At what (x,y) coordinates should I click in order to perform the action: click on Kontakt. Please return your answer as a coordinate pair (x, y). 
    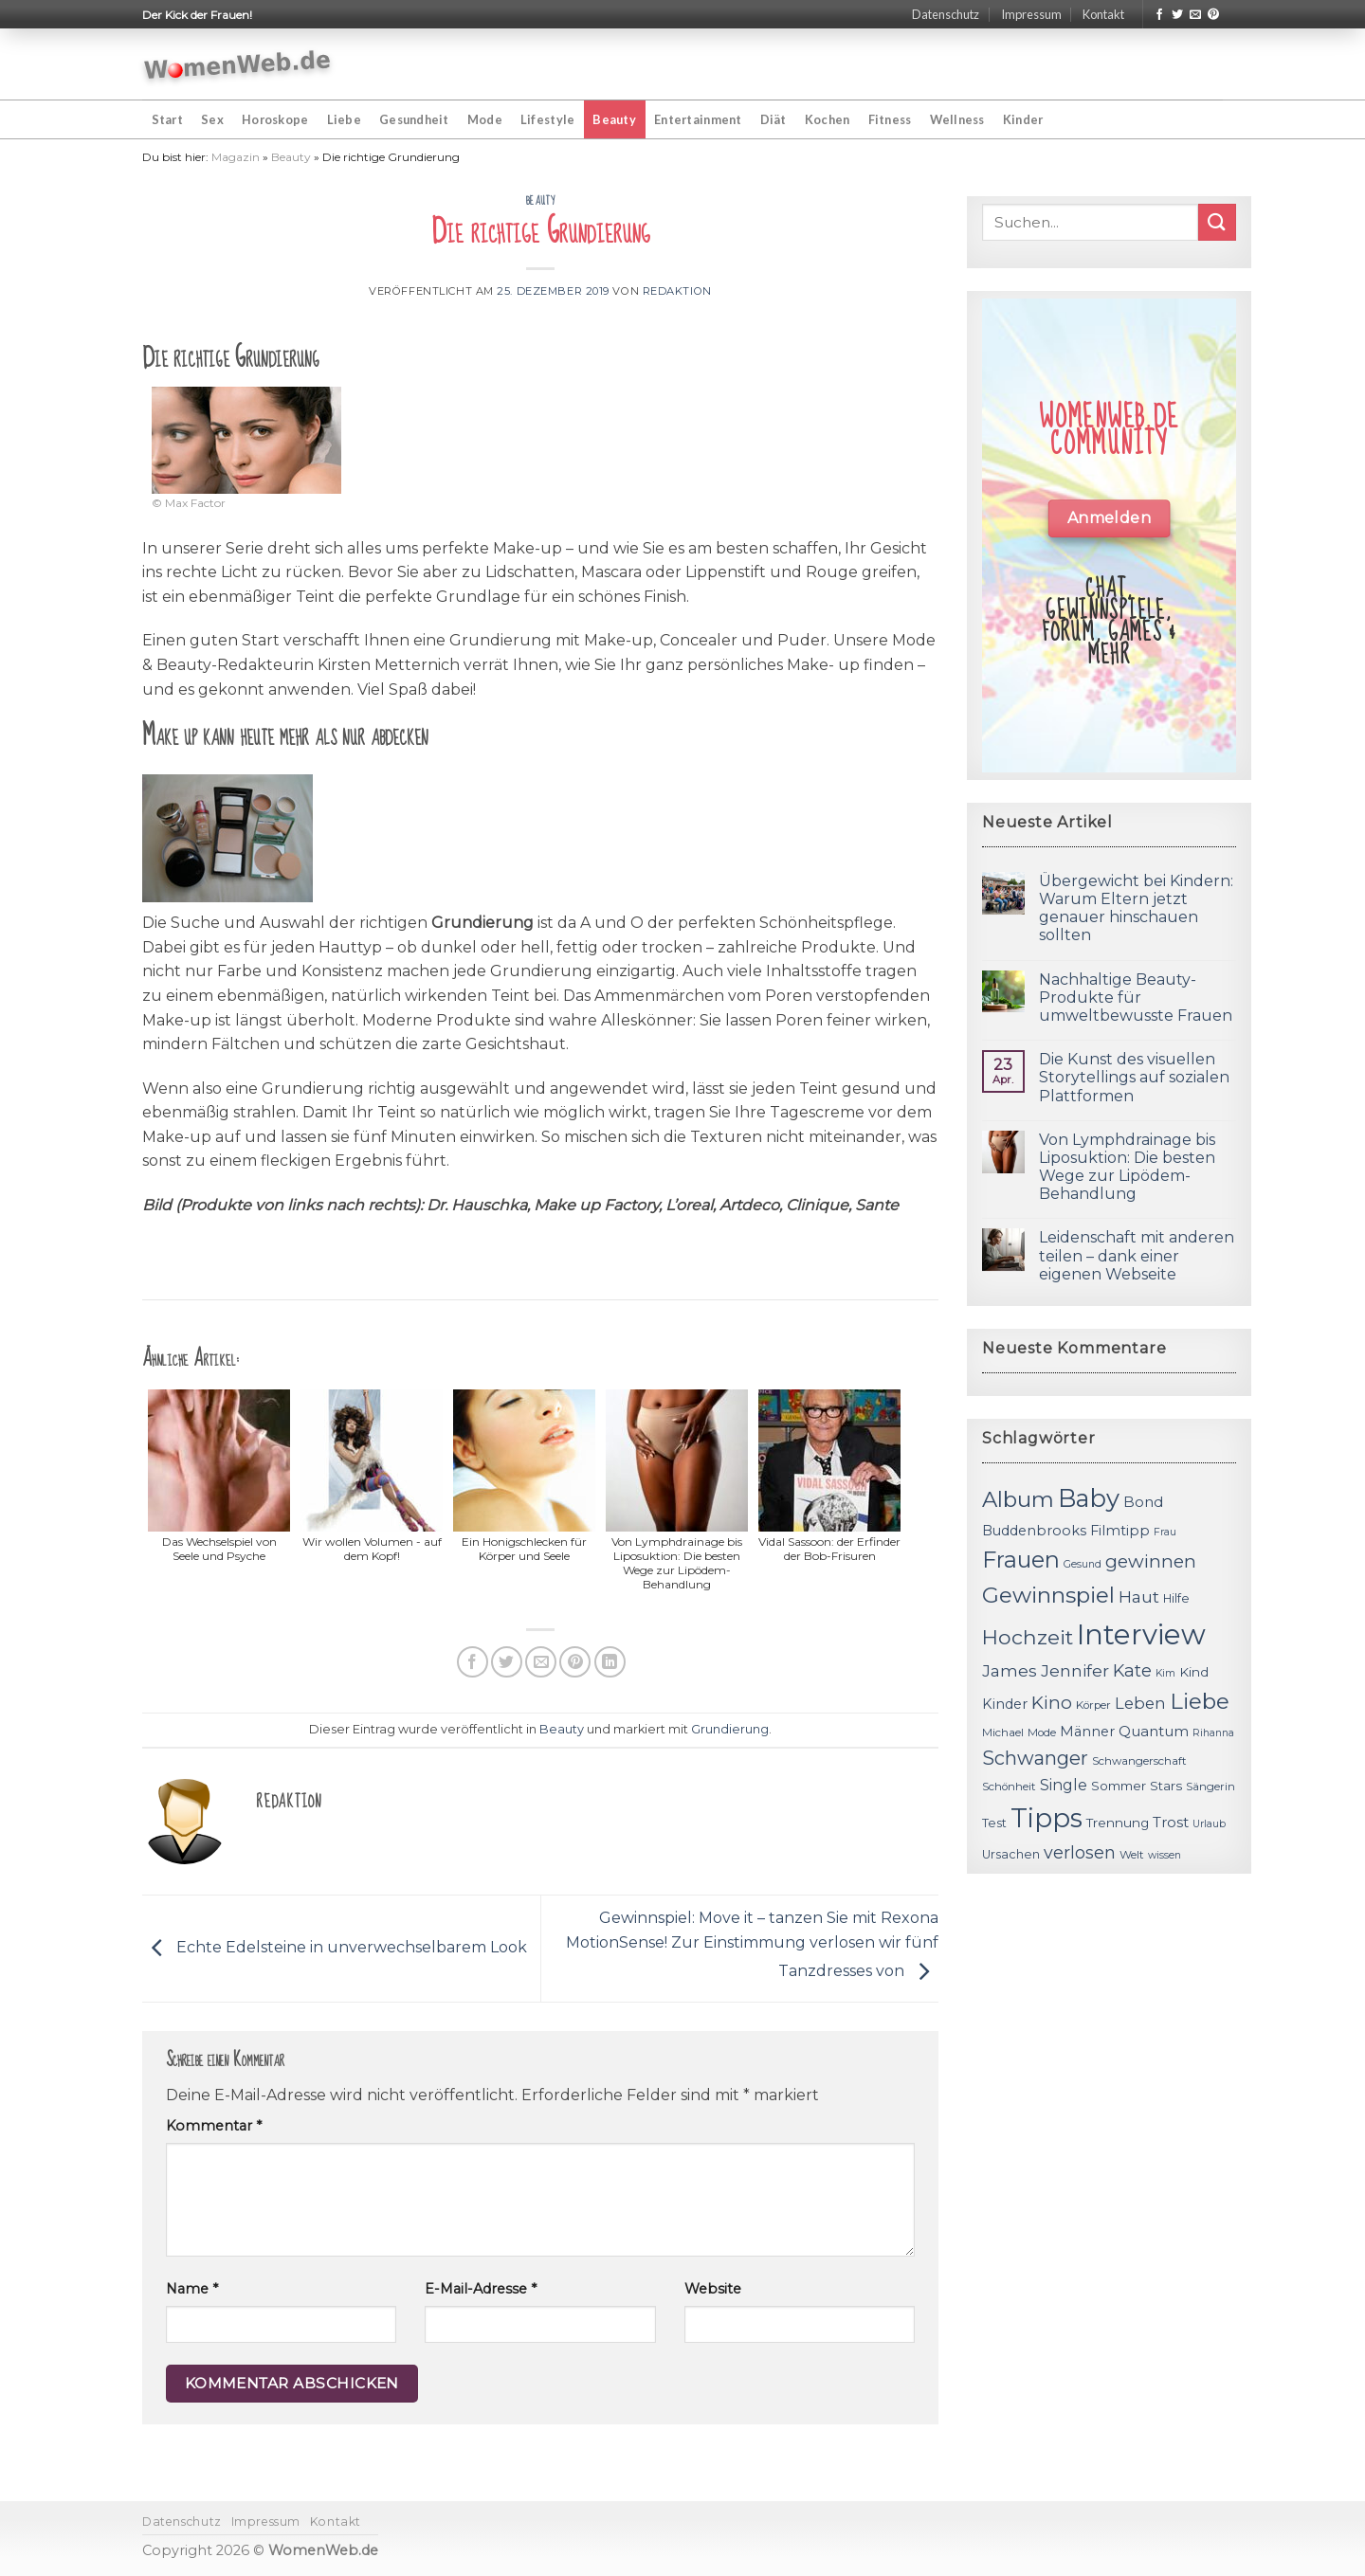
    Looking at the image, I should click on (1103, 14).